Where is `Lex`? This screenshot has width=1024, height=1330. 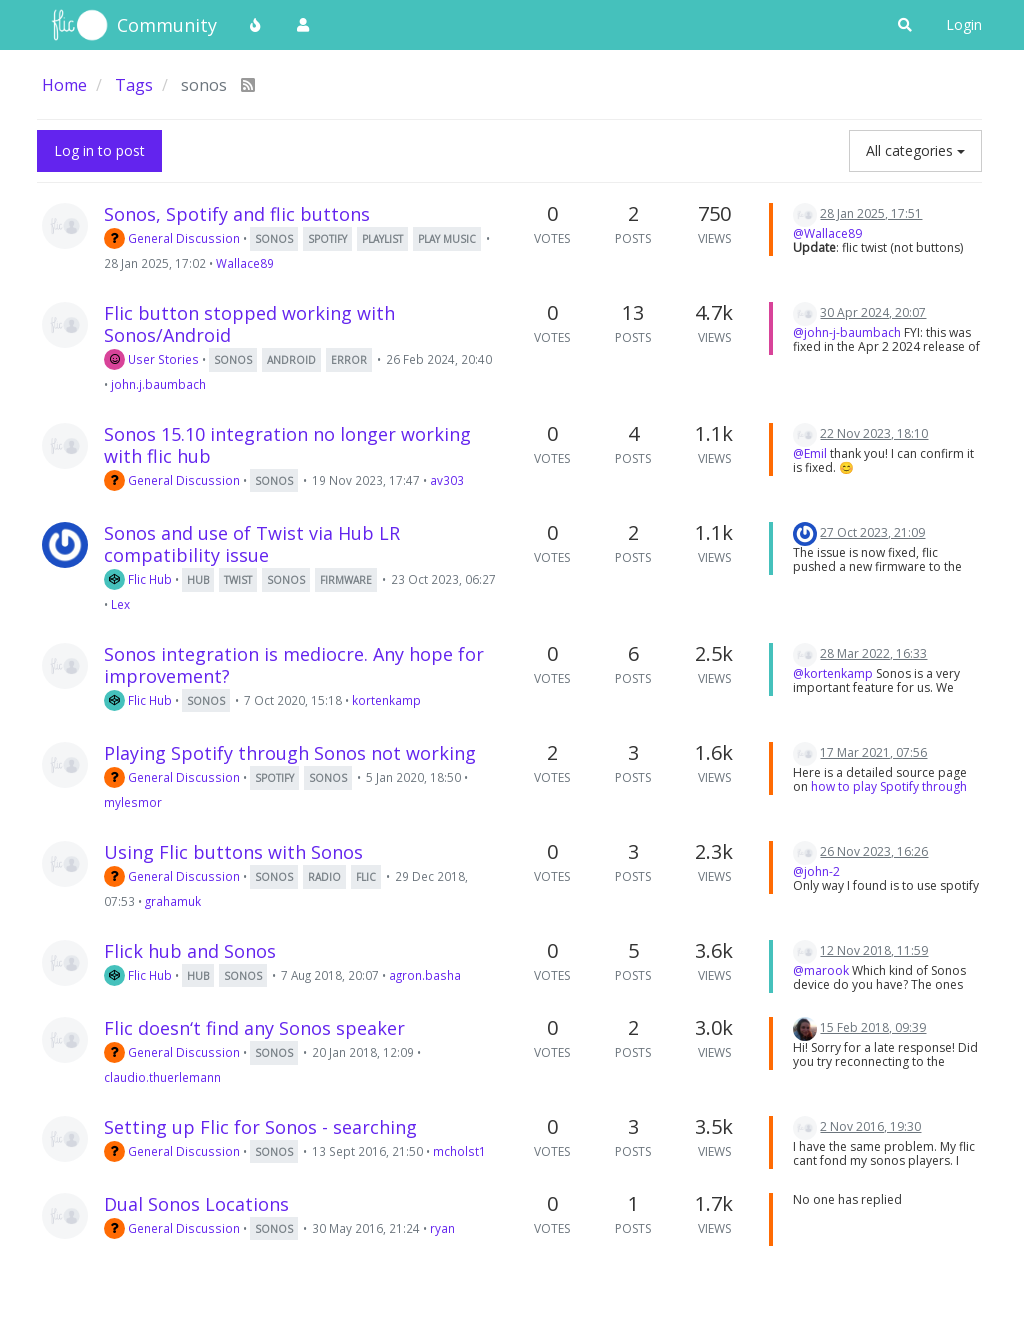
Lex is located at coordinates (120, 604).